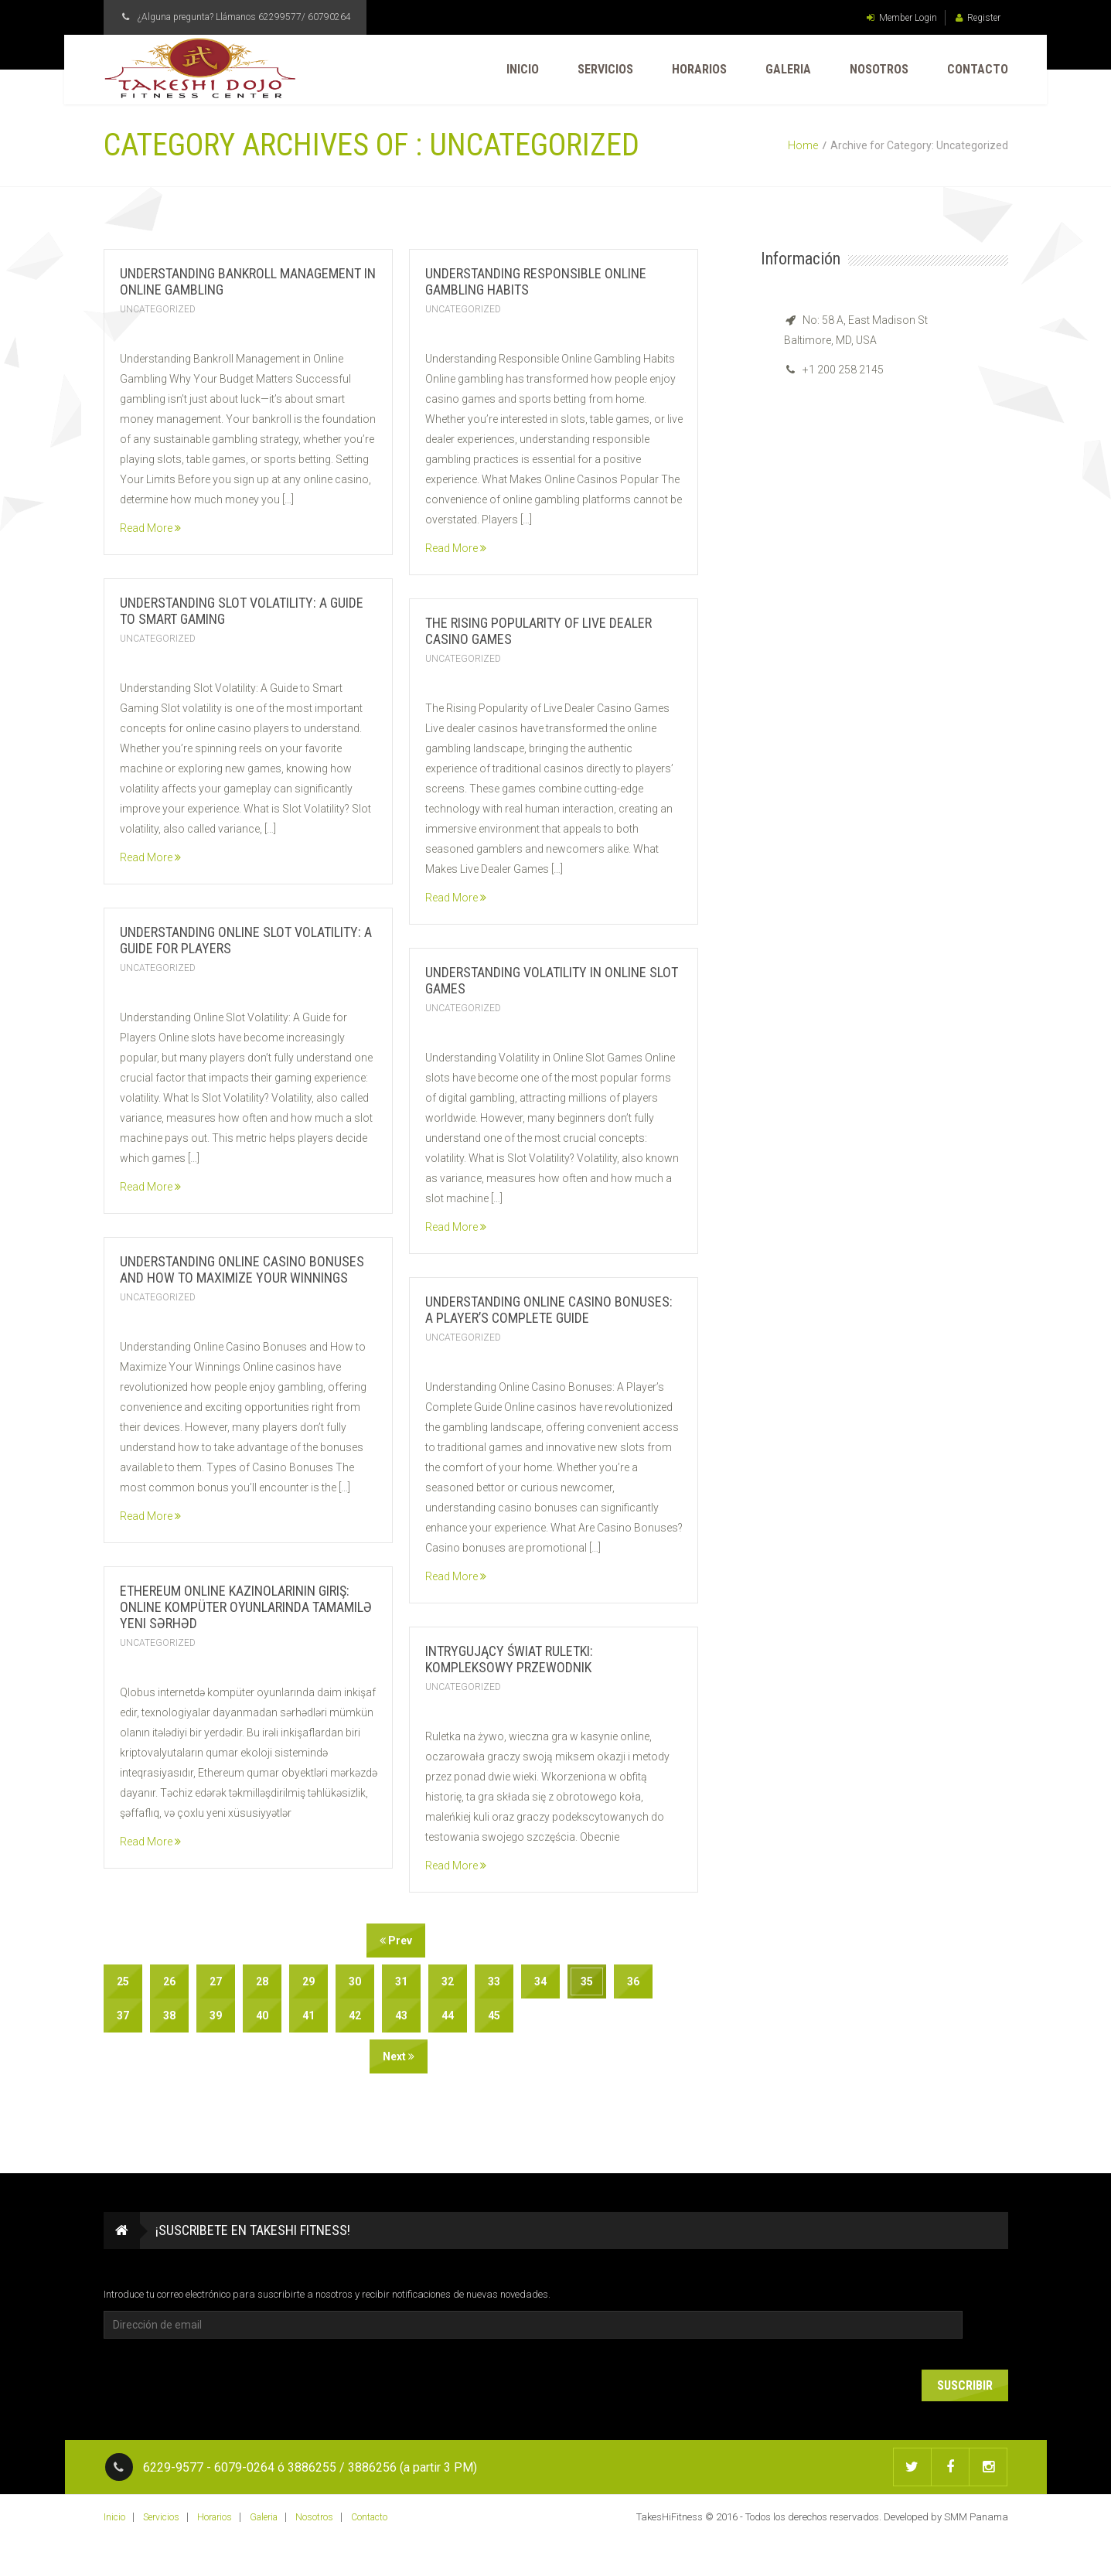  What do you see at coordinates (216, 1981) in the screenshot?
I see `27` at bounding box center [216, 1981].